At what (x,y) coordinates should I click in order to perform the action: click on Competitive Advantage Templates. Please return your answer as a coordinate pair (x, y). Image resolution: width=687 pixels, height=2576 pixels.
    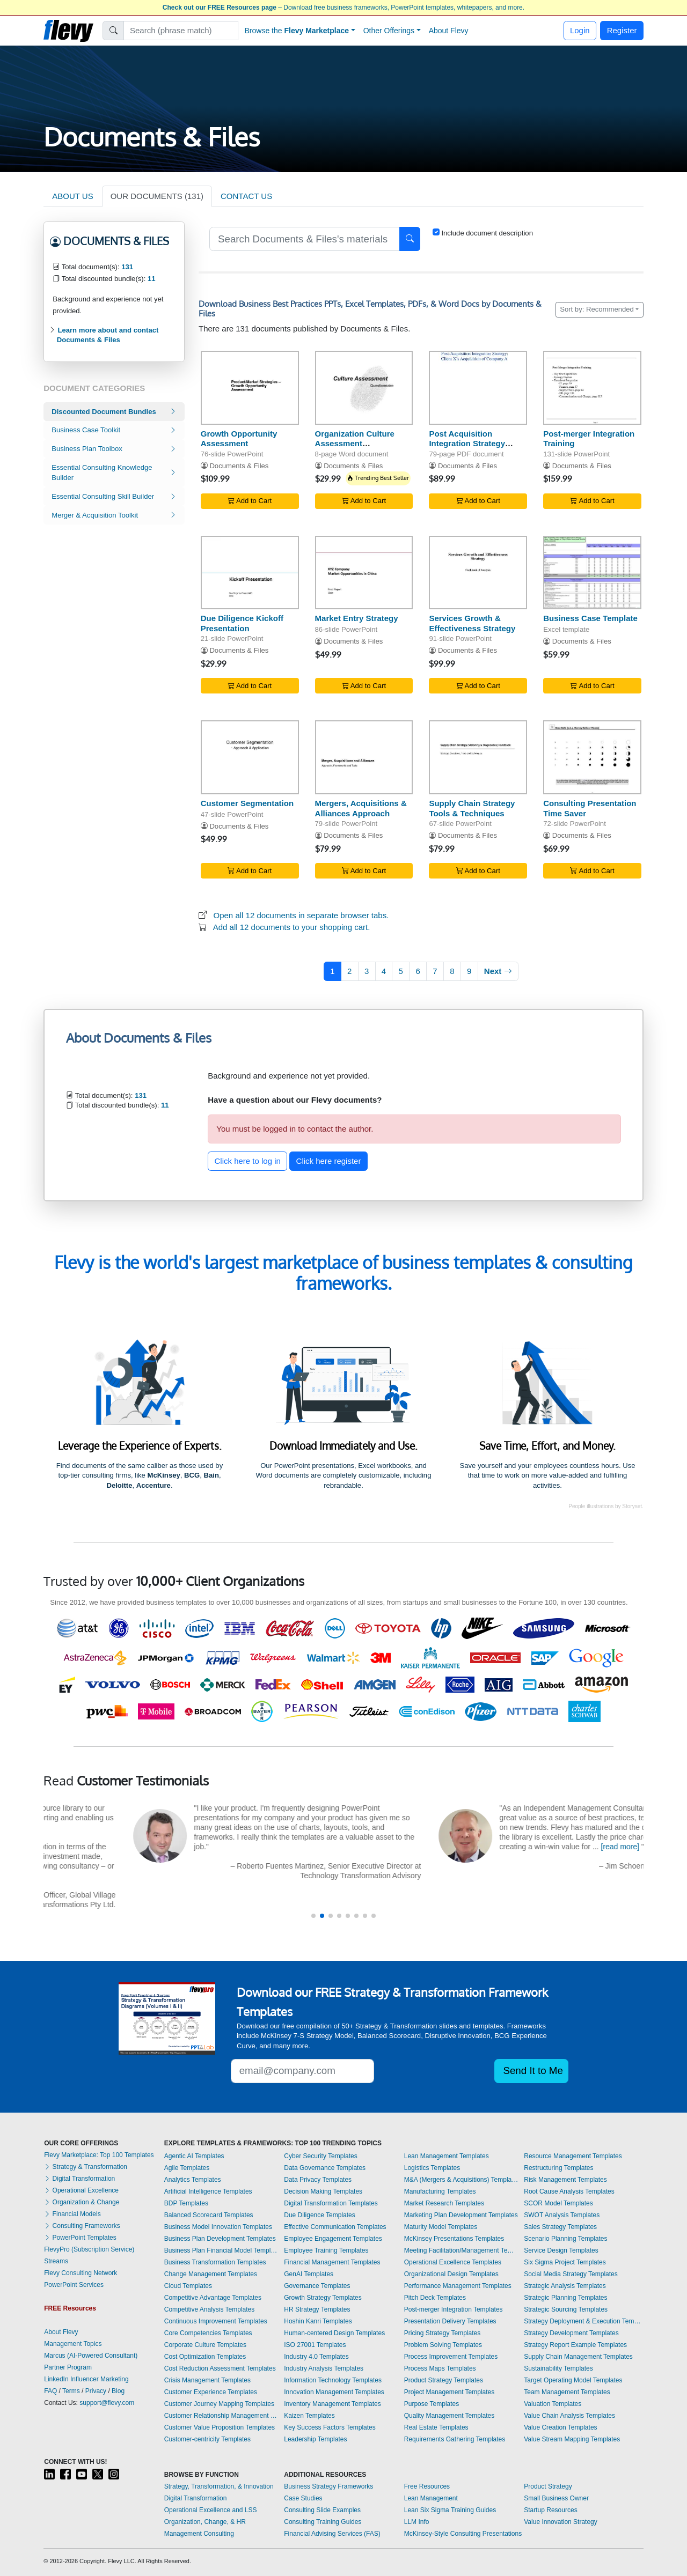
    Looking at the image, I should click on (212, 2297).